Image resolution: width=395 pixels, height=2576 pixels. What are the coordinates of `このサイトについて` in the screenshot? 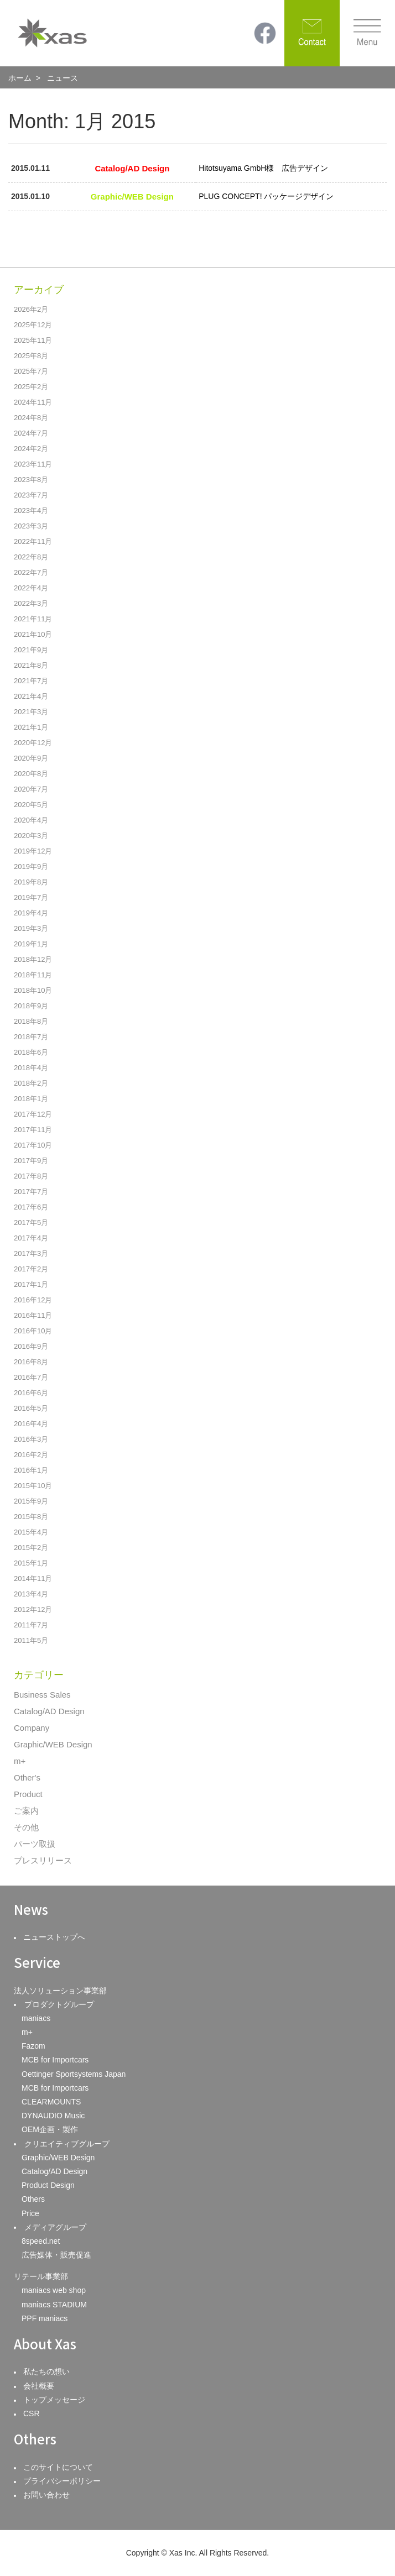 It's located at (58, 2467).